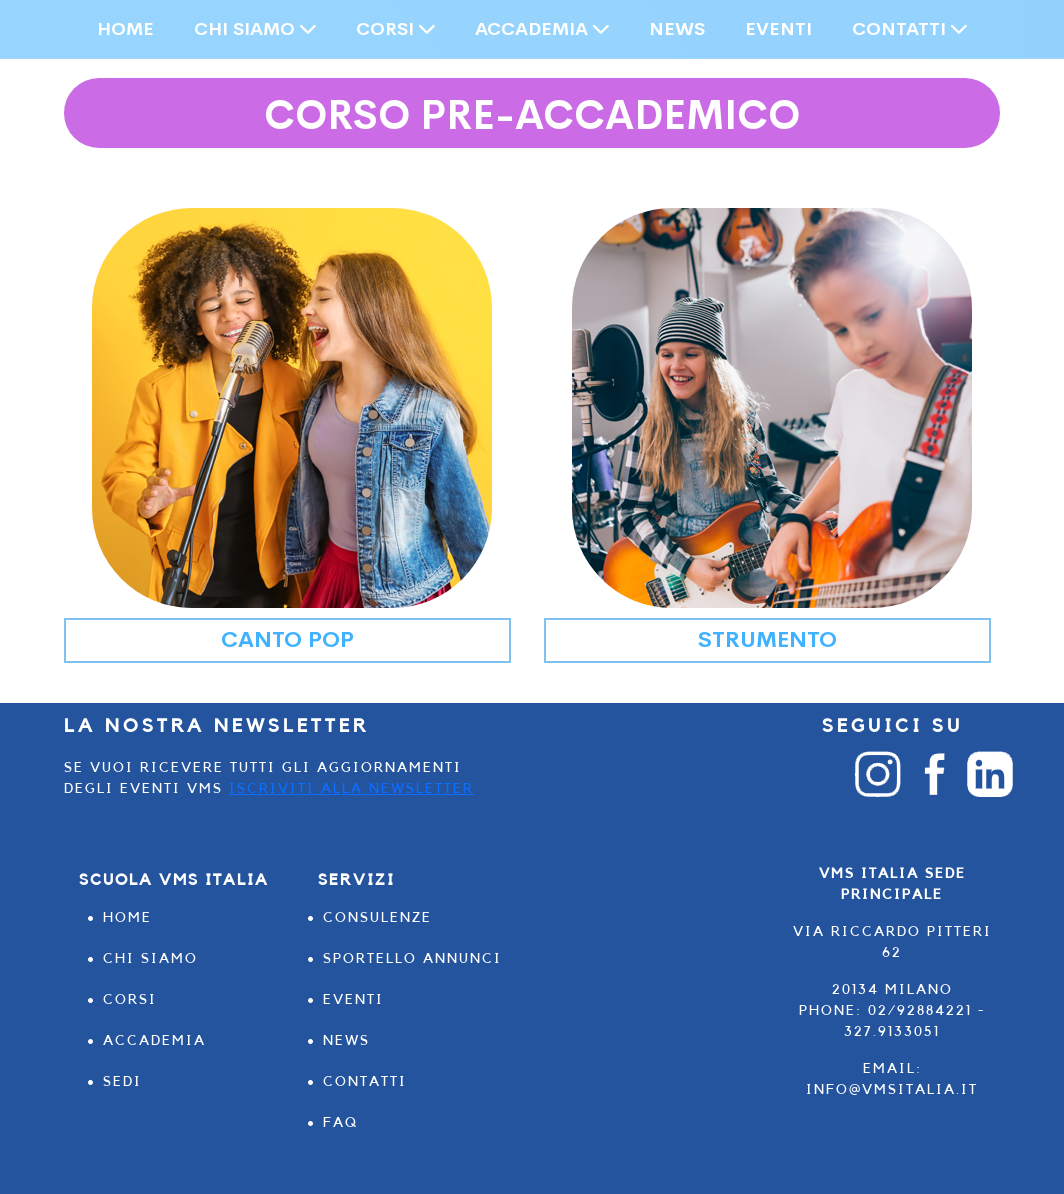 Image resolution: width=1064 pixels, height=1194 pixels. Describe the element at coordinates (287, 640) in the screenshot. I see `CANTO POP` at that location.